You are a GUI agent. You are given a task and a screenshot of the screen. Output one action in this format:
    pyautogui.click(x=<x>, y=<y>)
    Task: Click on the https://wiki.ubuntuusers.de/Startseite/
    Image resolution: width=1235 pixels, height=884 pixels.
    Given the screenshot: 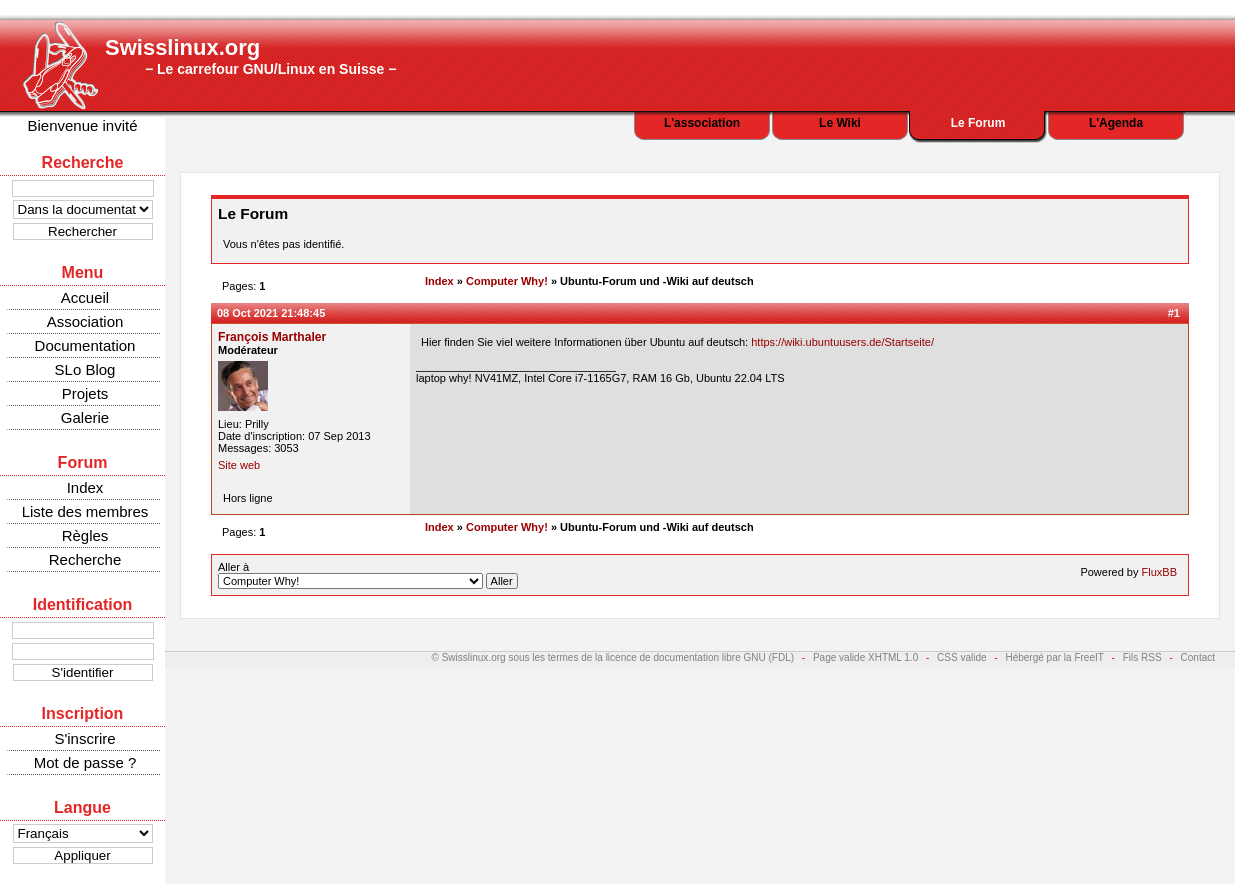 What is the action you would take?
    pyautogui.click(x=842, y=342)
    